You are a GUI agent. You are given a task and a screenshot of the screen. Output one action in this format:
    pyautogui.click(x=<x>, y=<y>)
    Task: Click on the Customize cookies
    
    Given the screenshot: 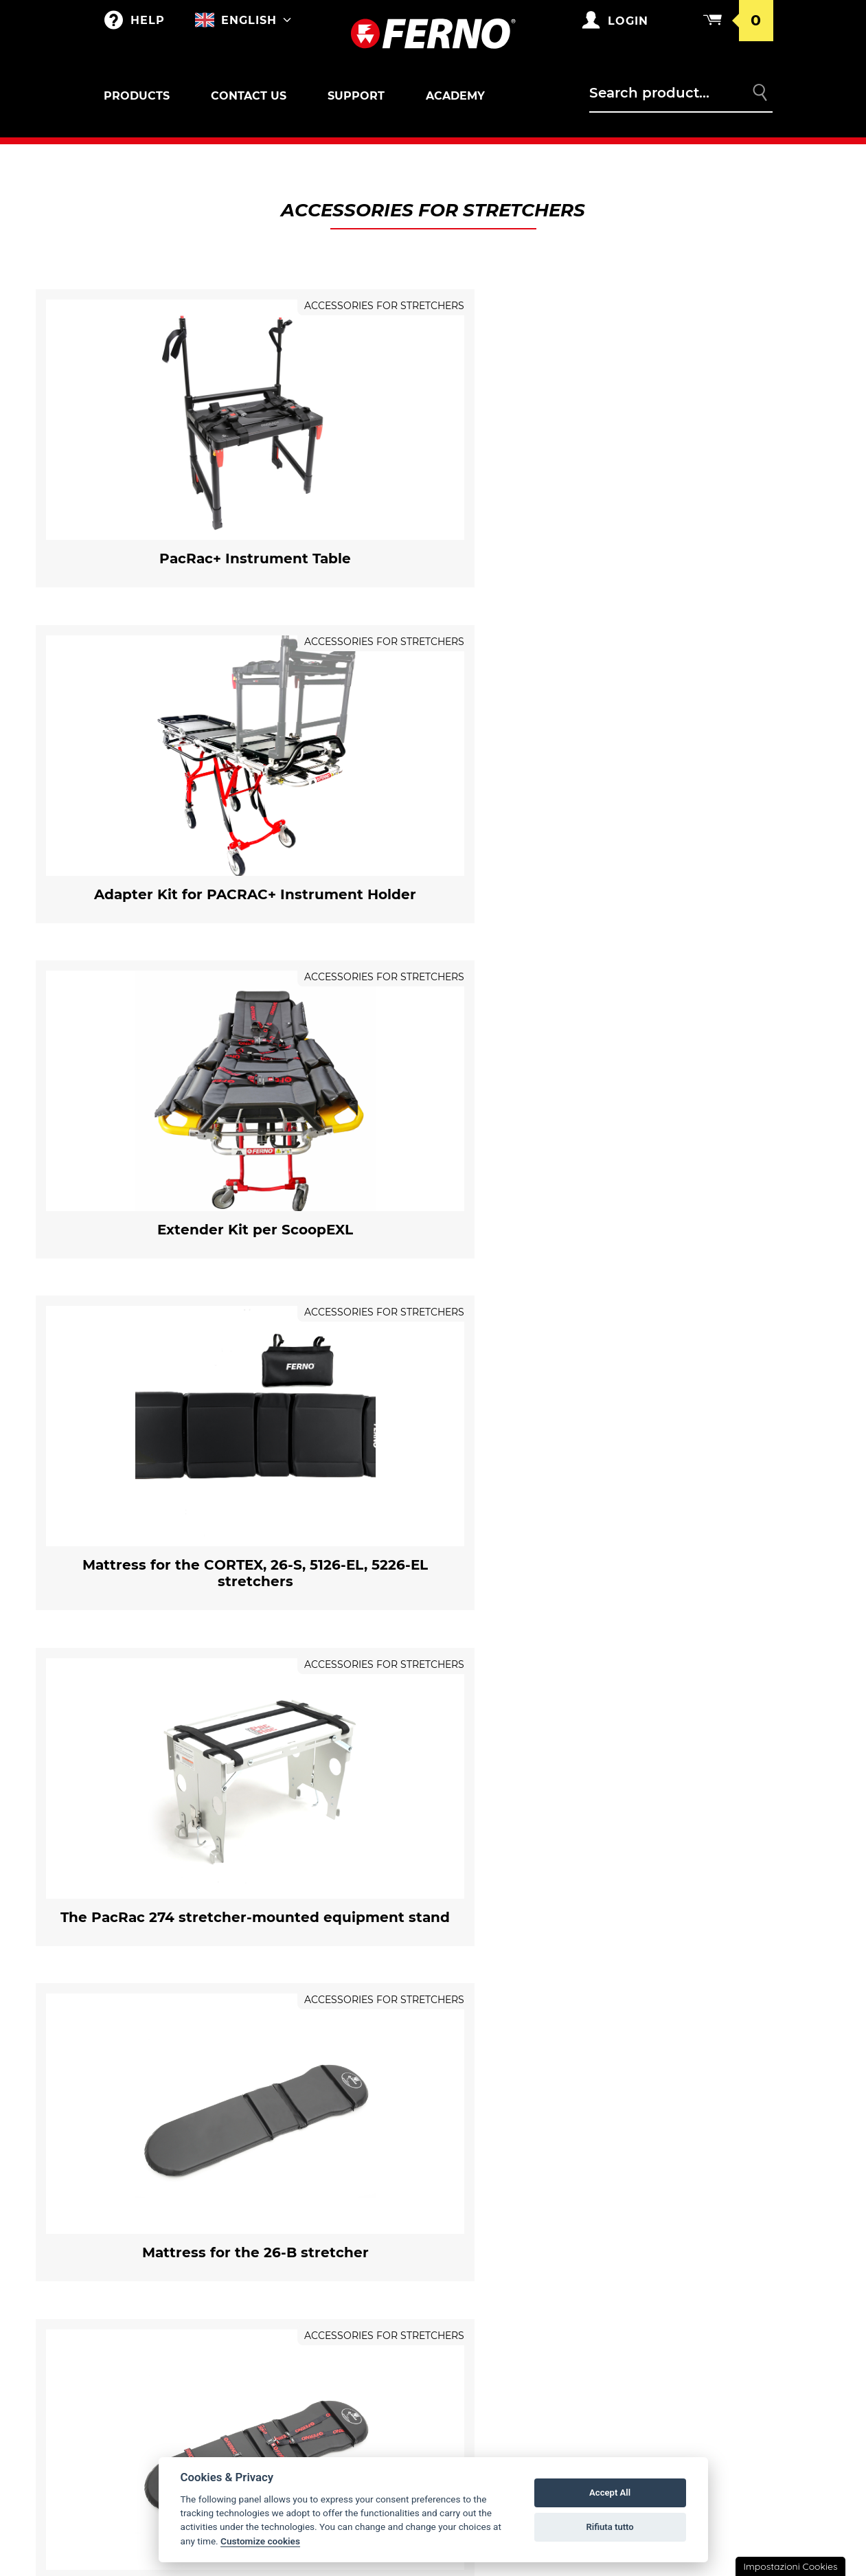 What is the action you would take?
    pyautogui.click(x=260, y=2540)
    